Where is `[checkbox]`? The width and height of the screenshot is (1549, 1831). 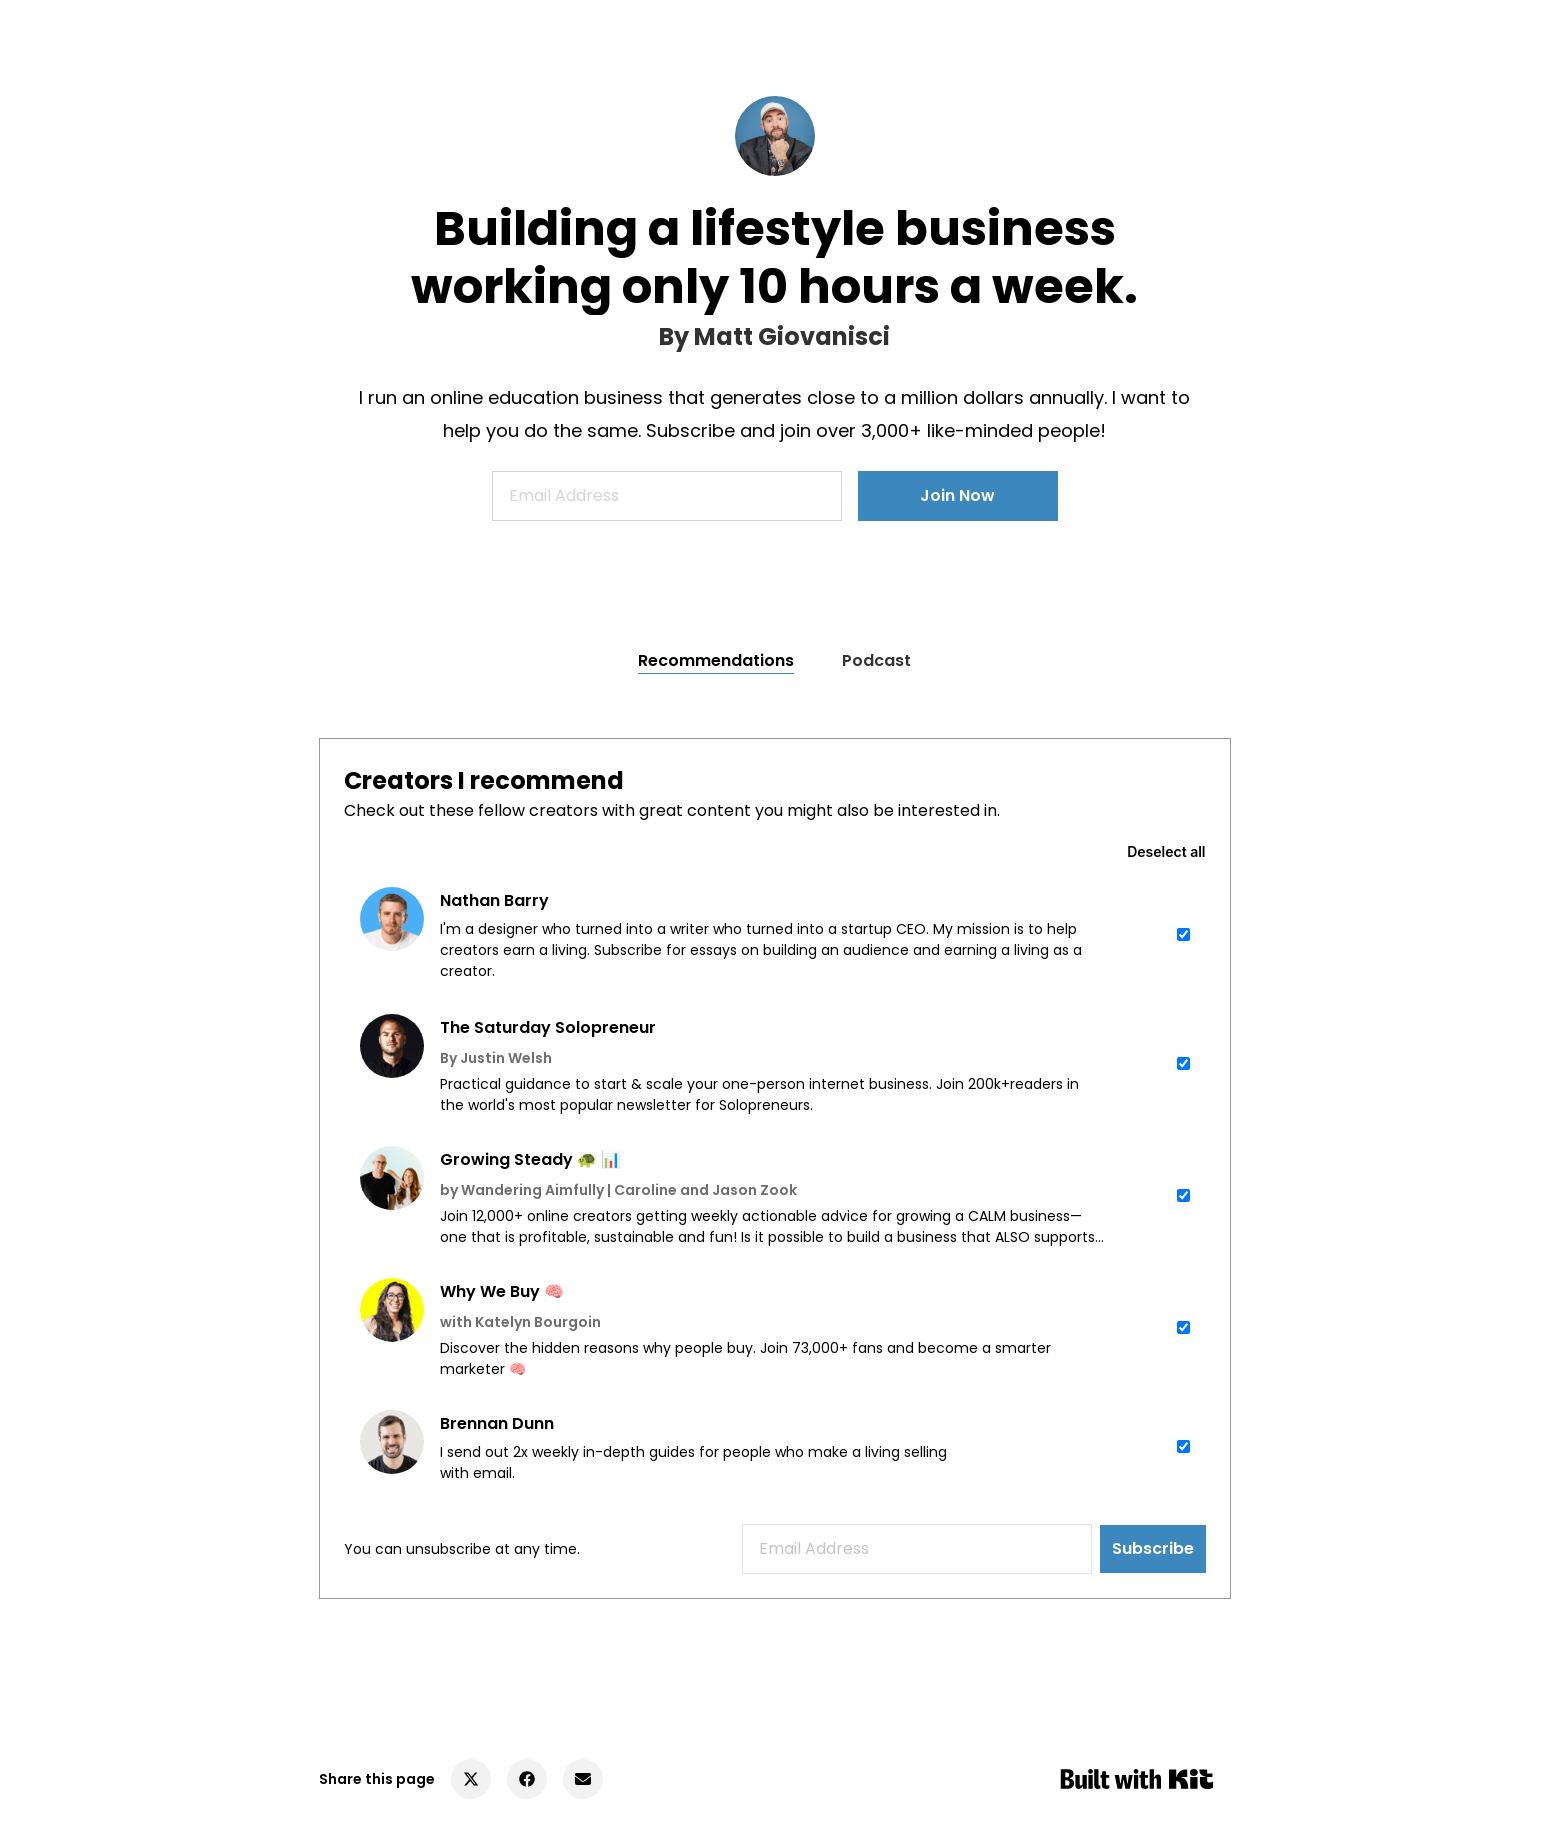
[checkbox] is located at coordinates (775, 934).